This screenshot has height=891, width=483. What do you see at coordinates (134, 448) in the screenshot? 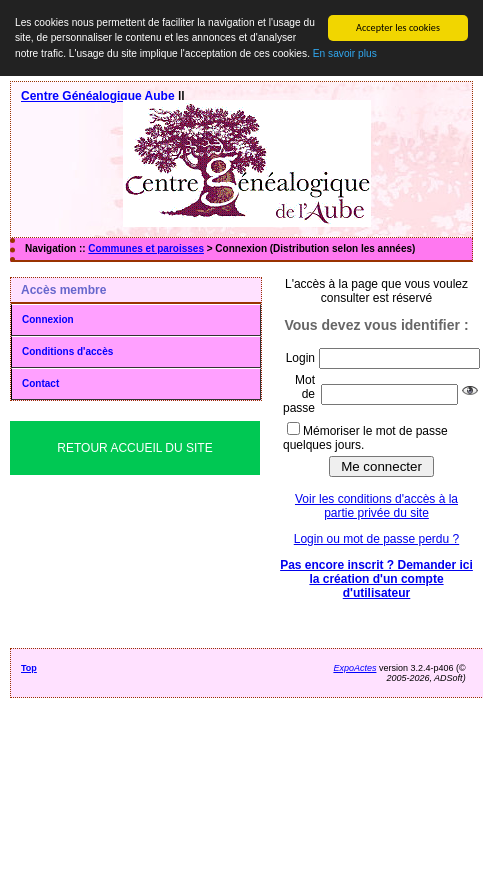
I see `Retour Accueil du Site` at bounding box center [134, 448].